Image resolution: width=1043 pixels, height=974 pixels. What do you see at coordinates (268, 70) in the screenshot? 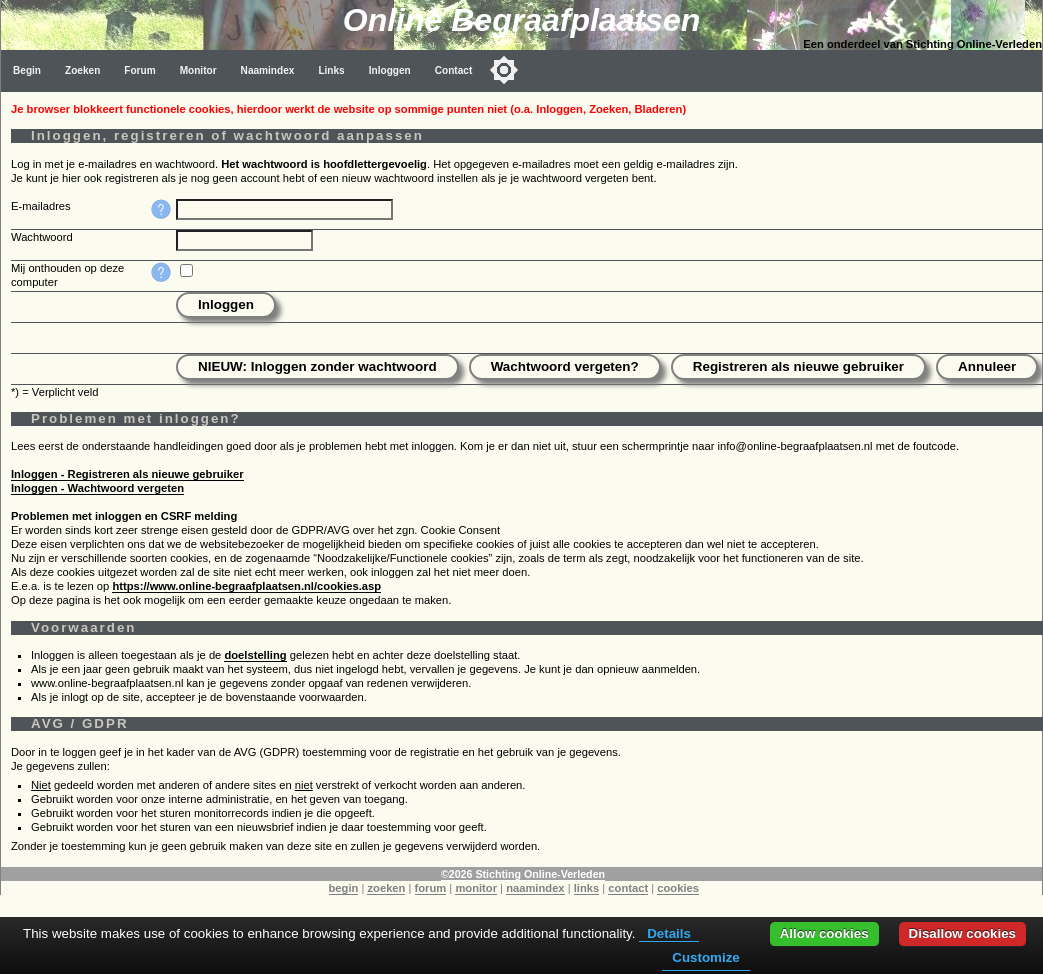
I see `Naamindex` at bounding box center [268, 70].